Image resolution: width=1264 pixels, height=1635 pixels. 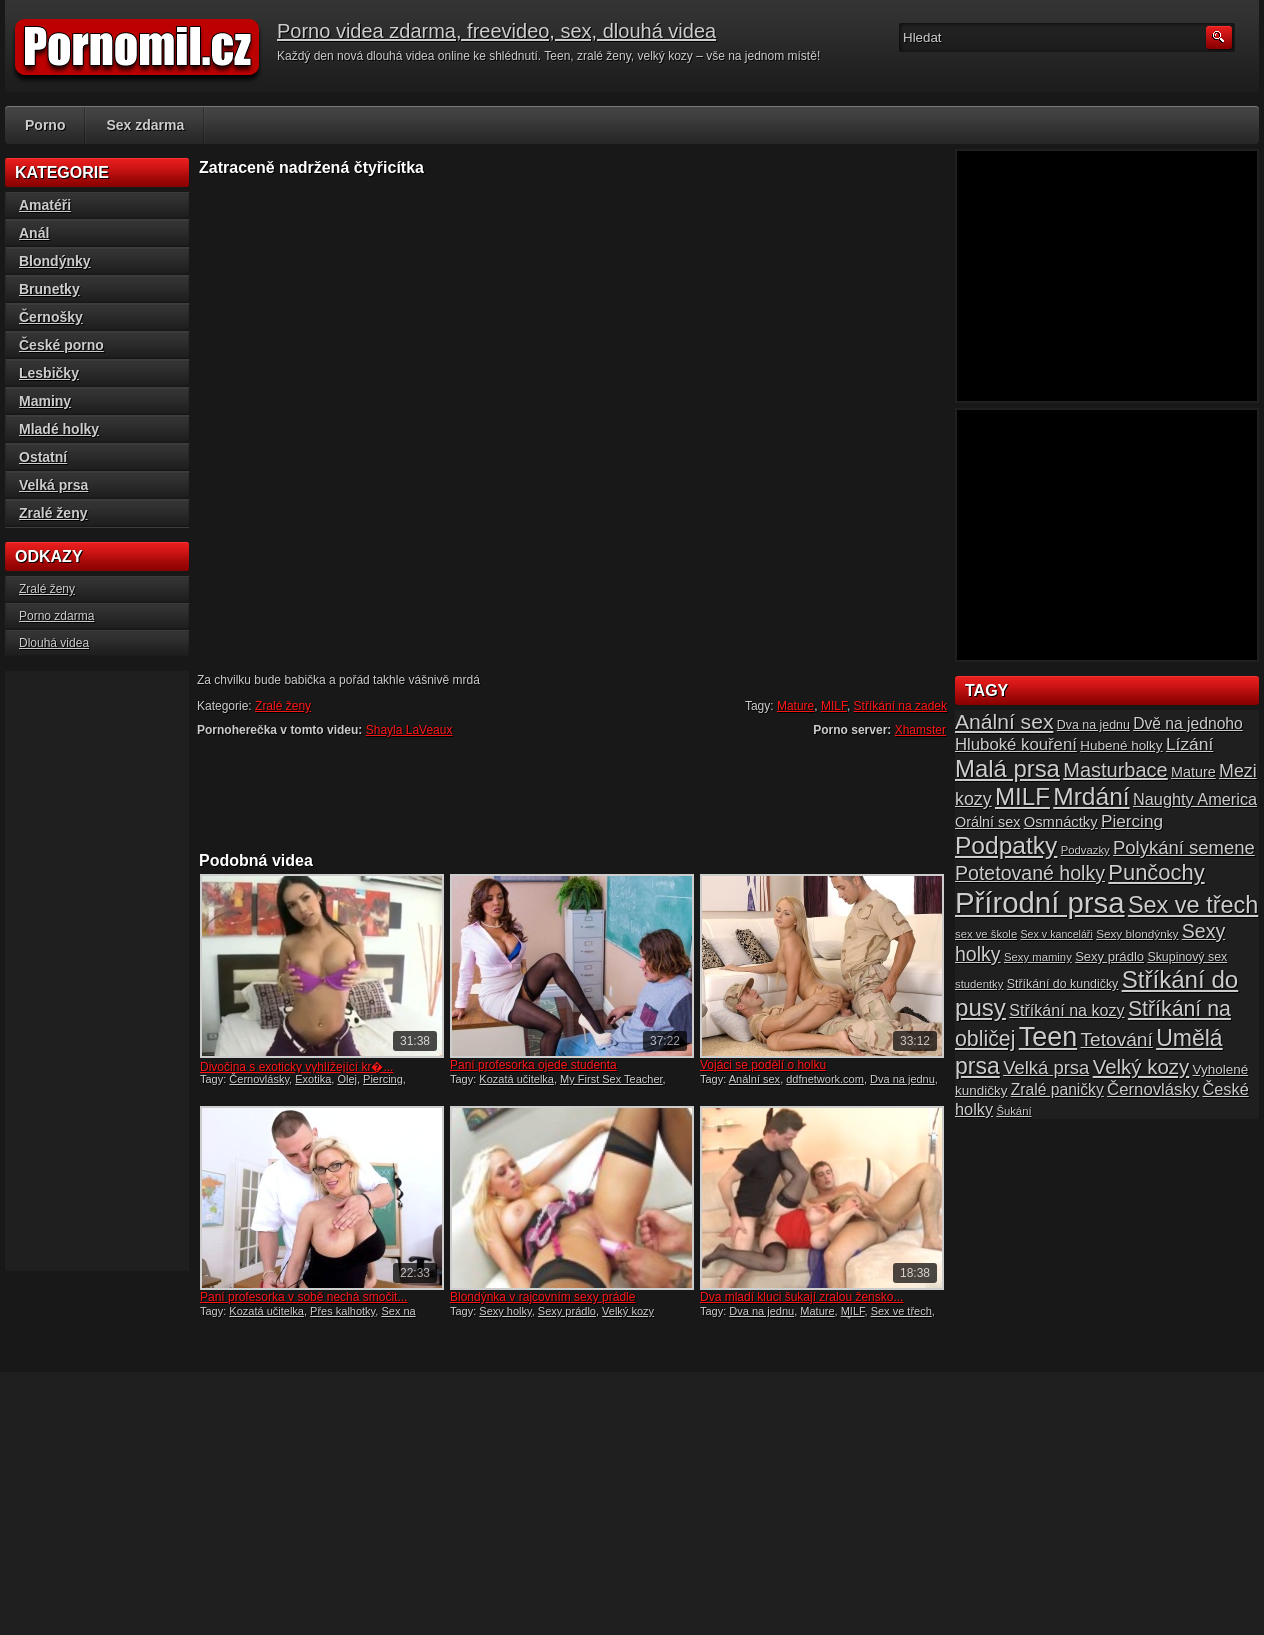 I want to click on Sex v kanceláři [Sex v kanceláři (13 položek)], so click(x=1057, y=934).